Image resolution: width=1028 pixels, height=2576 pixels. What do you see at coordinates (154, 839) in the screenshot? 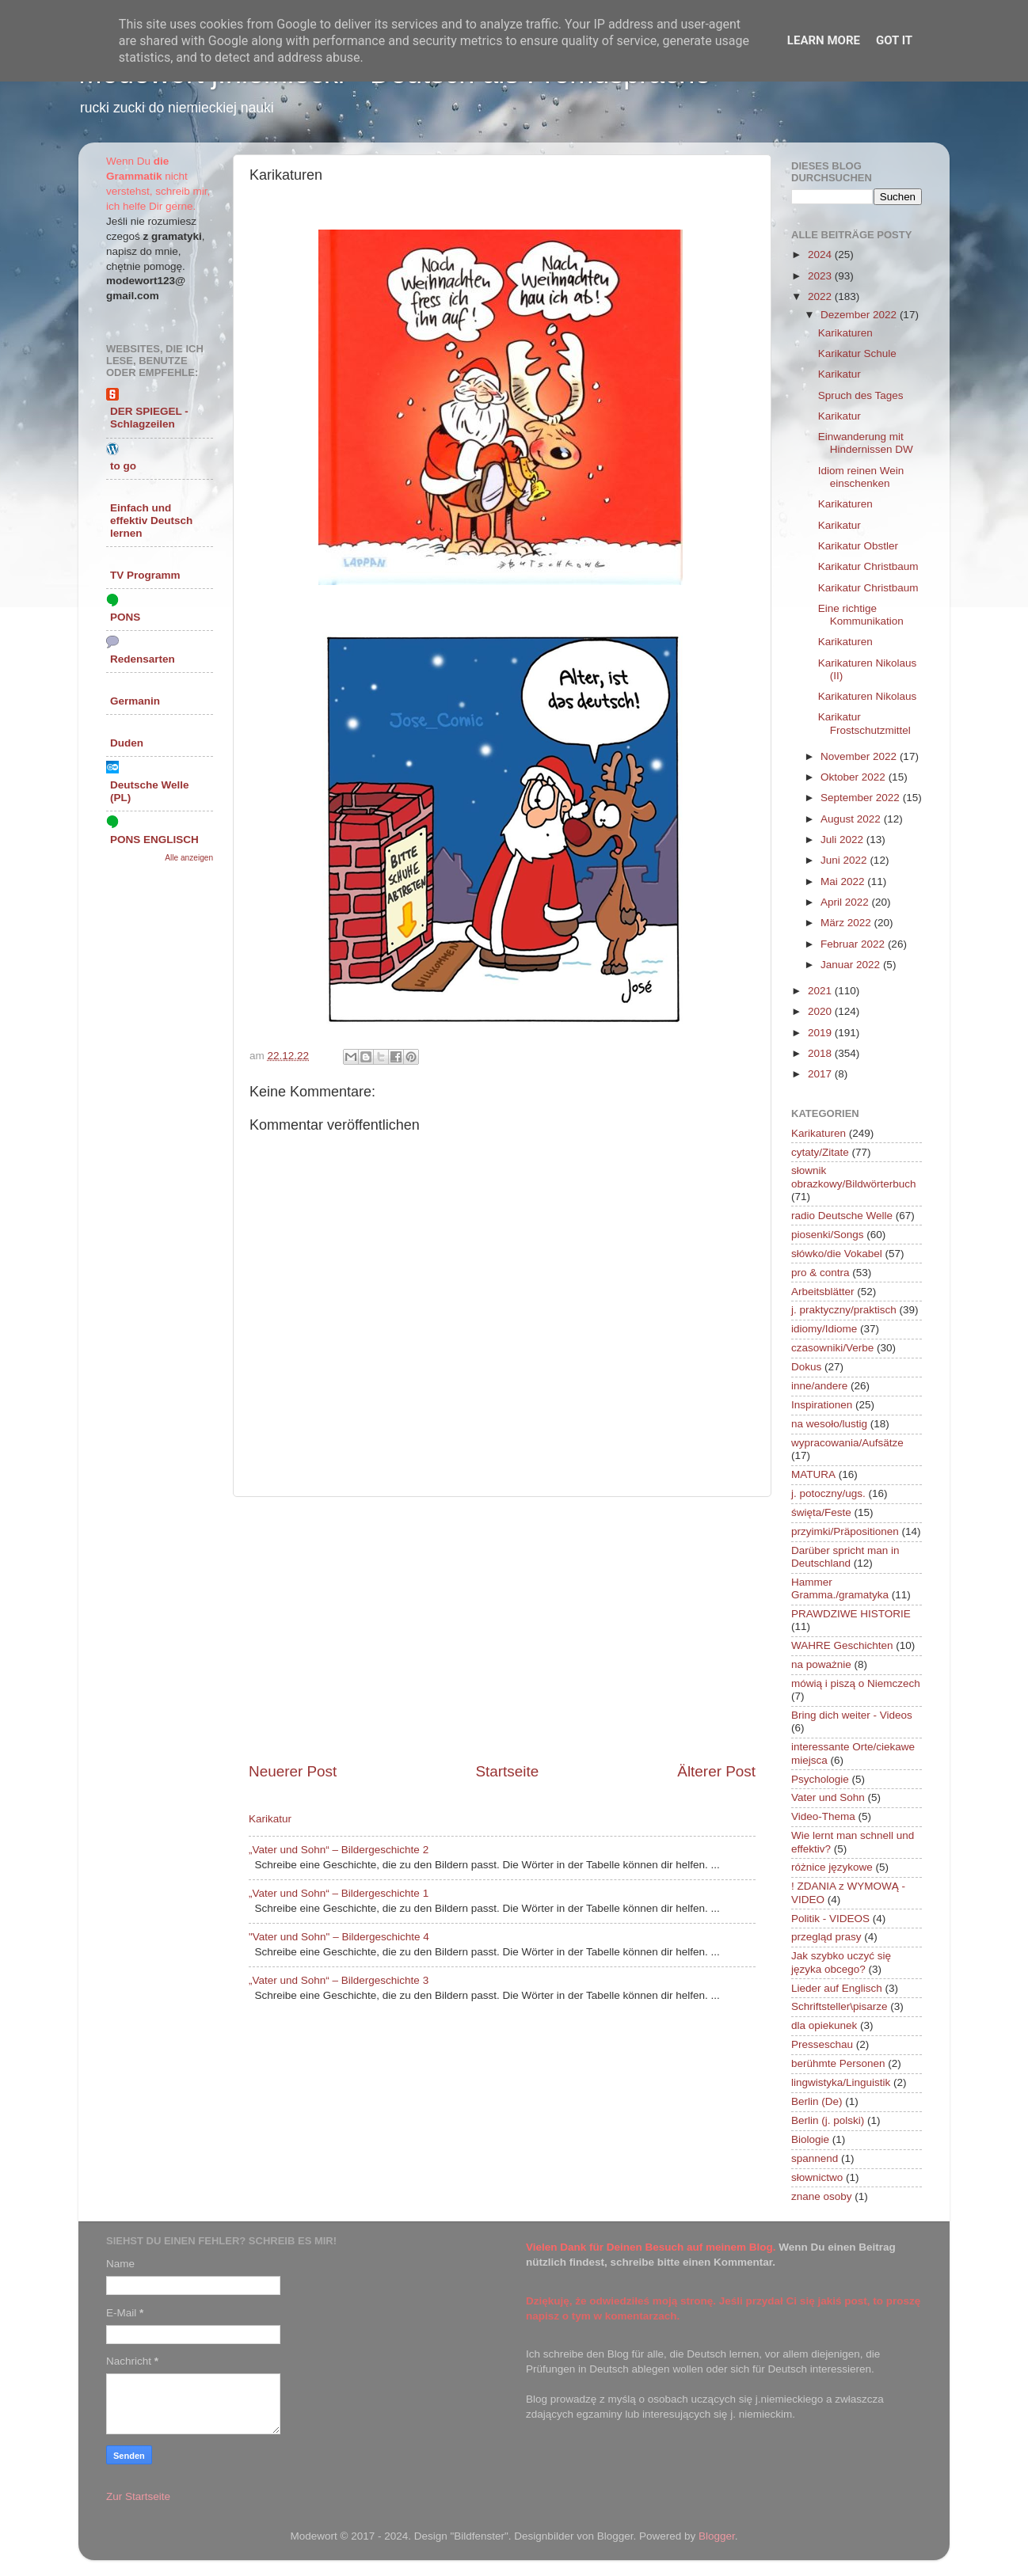
I see `PONS ENGLISCH` at bounding box center [154, 839].